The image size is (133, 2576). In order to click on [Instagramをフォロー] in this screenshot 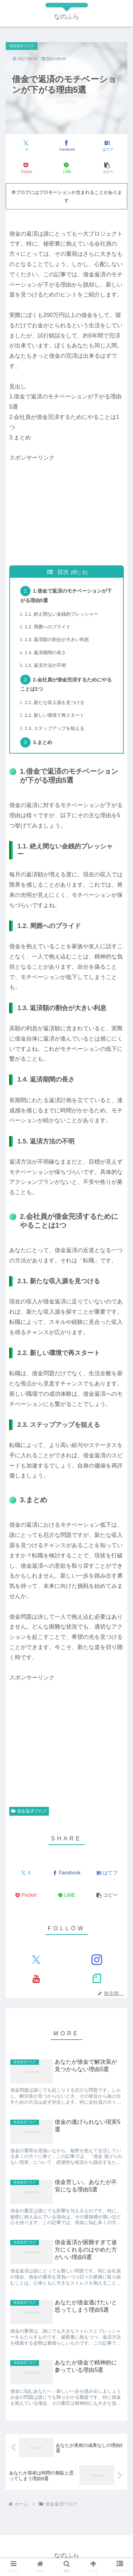, I will do `click(97, 1959)`.